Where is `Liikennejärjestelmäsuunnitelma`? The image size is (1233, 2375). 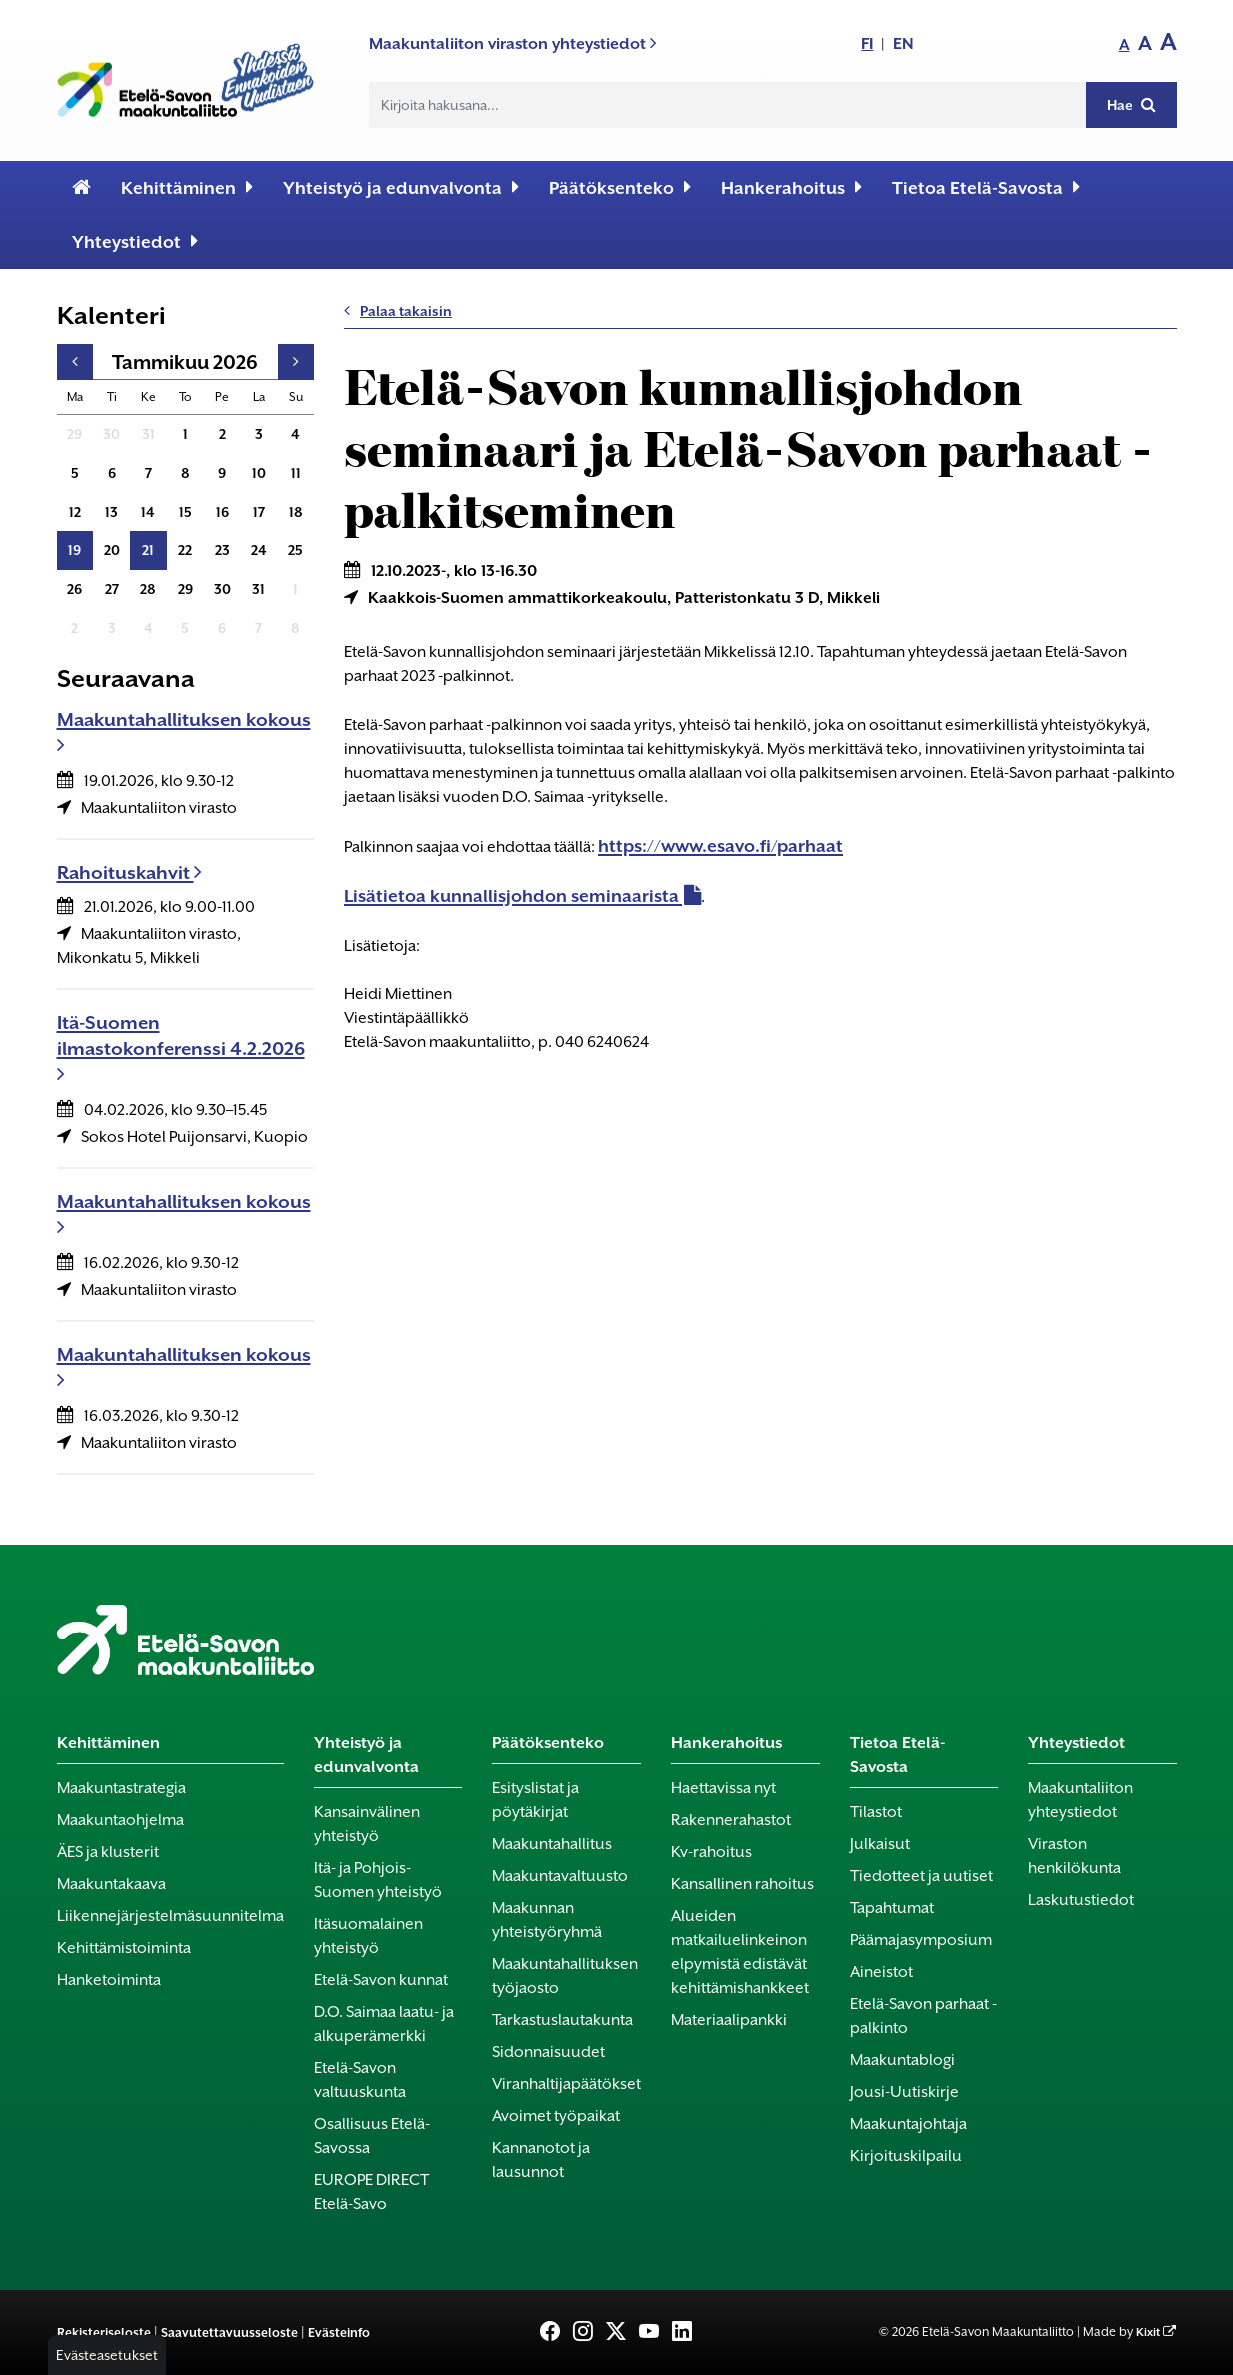 Liikennejärjestelmäsuunnitelma is located at coordinates (170, 1916).